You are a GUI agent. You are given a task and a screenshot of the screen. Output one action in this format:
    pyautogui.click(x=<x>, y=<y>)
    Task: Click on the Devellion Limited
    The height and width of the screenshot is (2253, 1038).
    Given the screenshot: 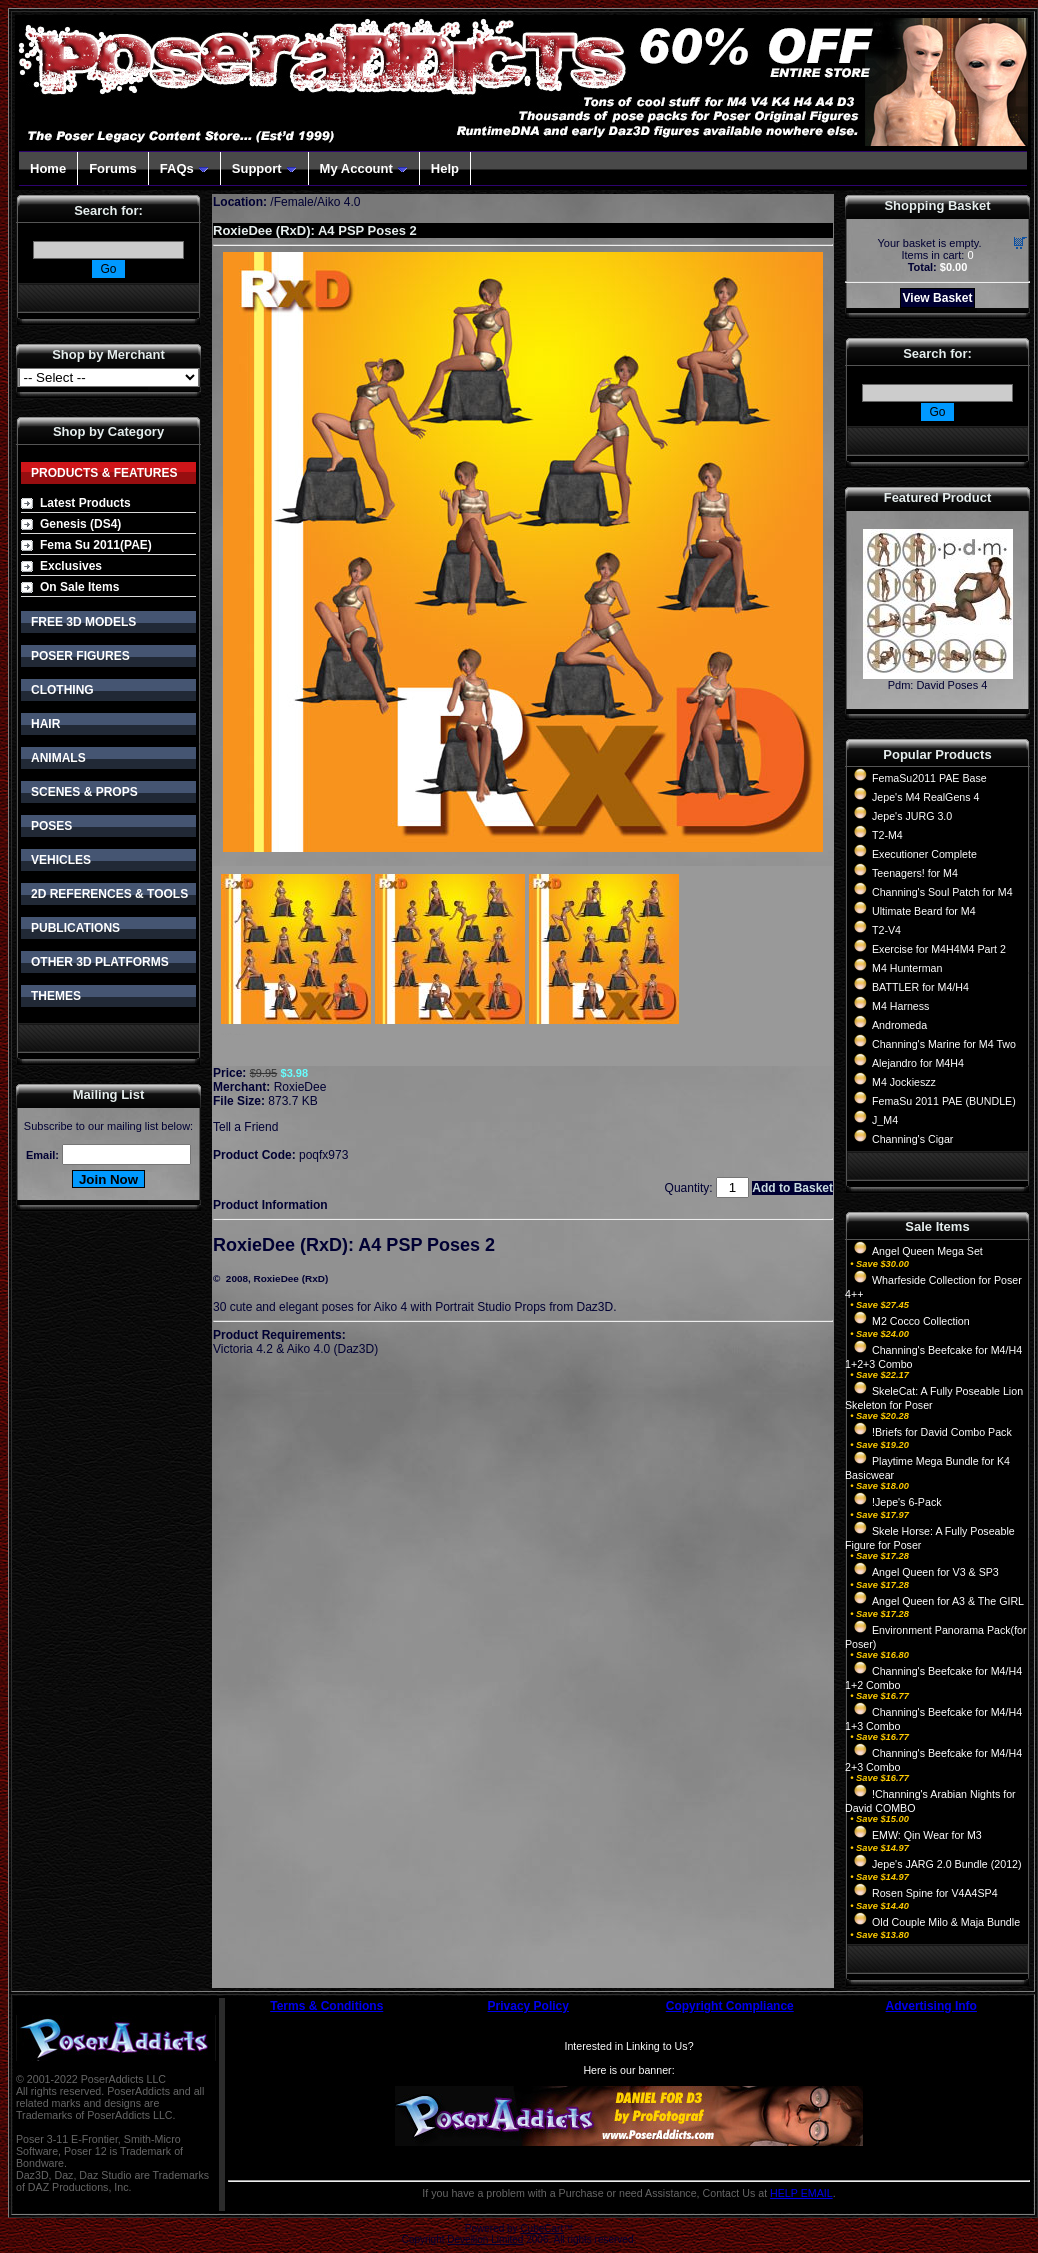 What is the action you would take?
    pyautogui.click(x=485, y=2239)
    